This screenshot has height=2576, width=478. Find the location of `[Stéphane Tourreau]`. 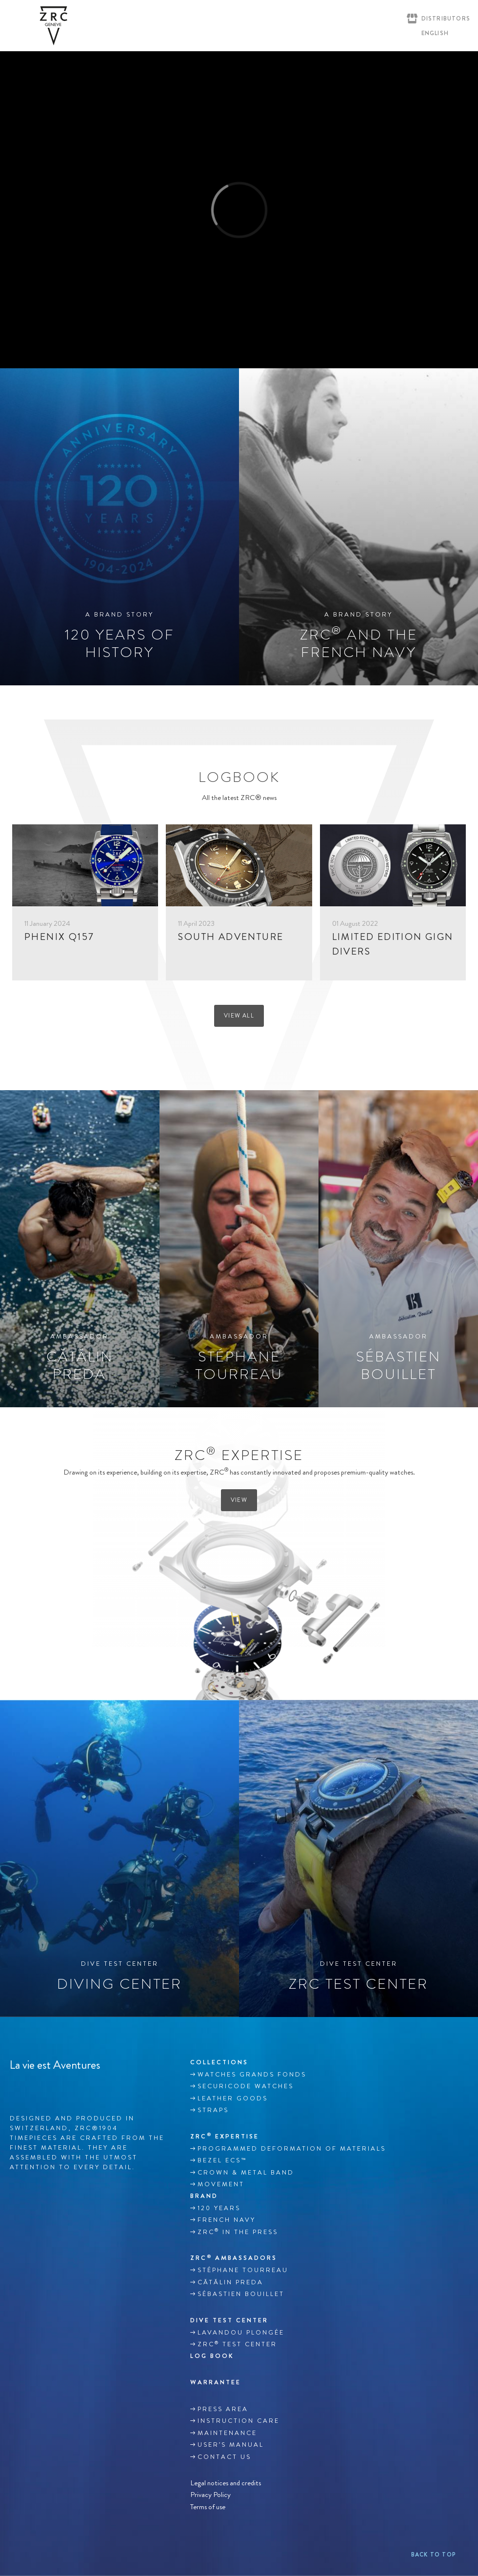

[Stéphane Tourreau] is located at coordinates (239, 1248).